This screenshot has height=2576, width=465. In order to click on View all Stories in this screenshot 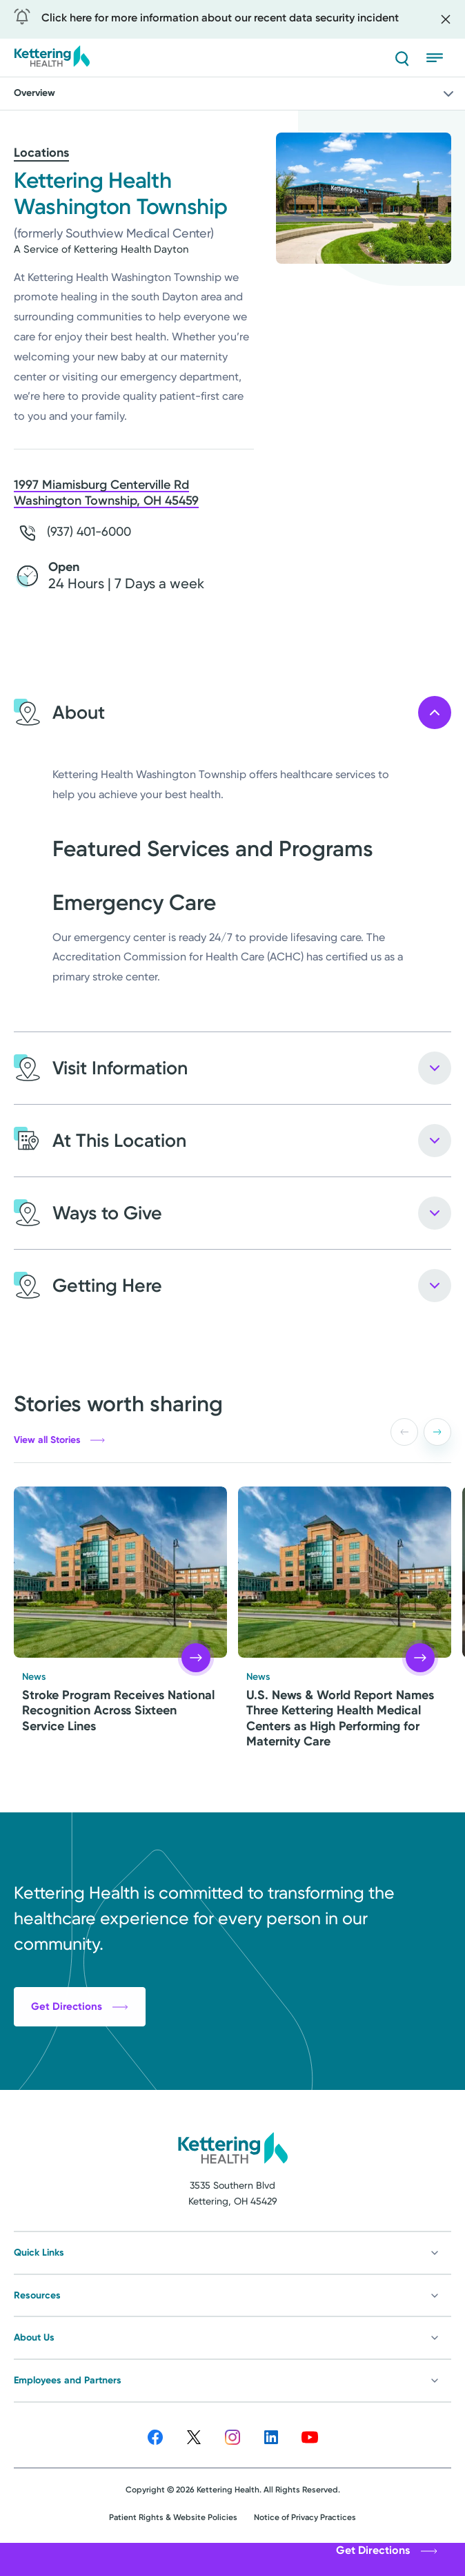, I will do `click(59, 1440)`.